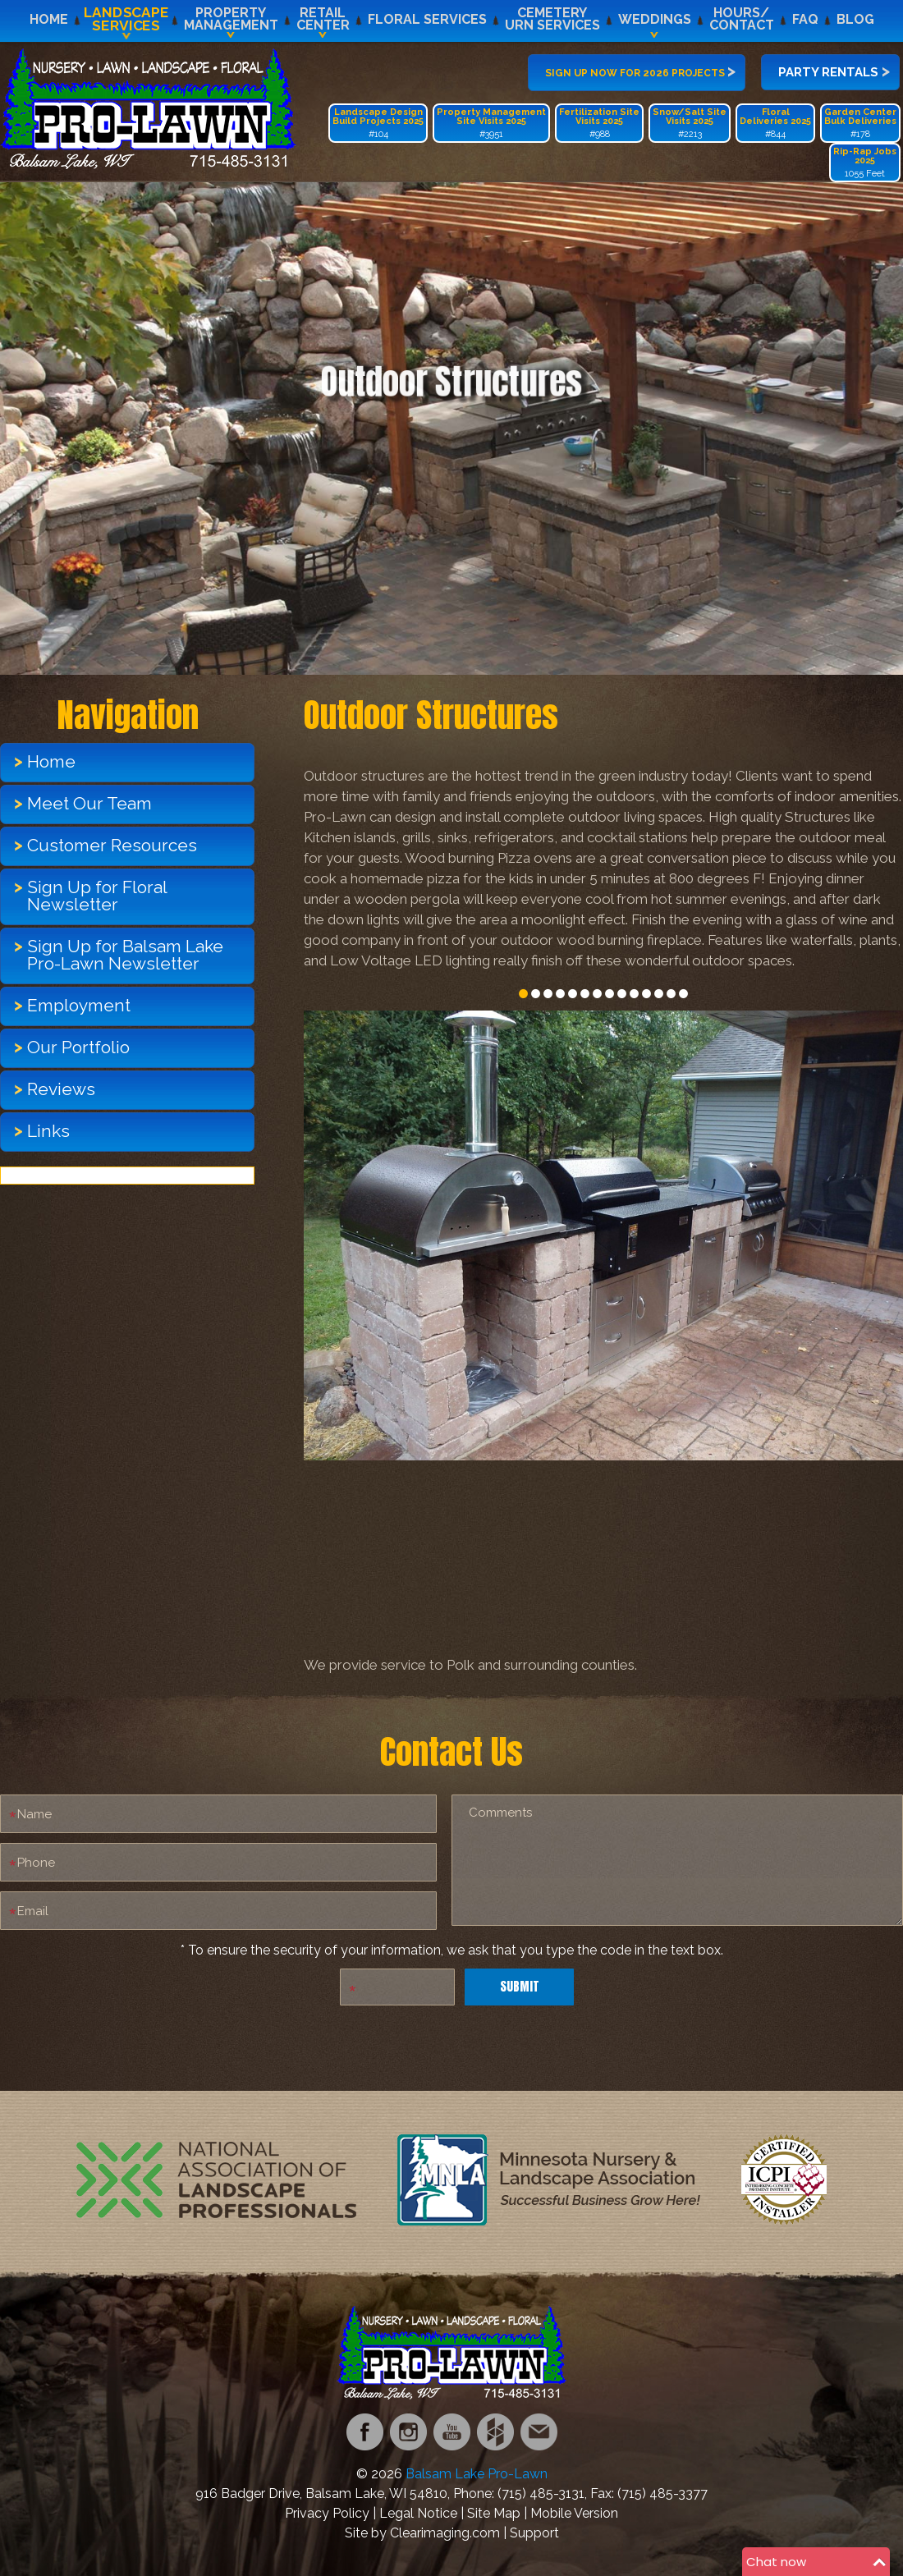  I want to click on Weddings, so click(654, 19).